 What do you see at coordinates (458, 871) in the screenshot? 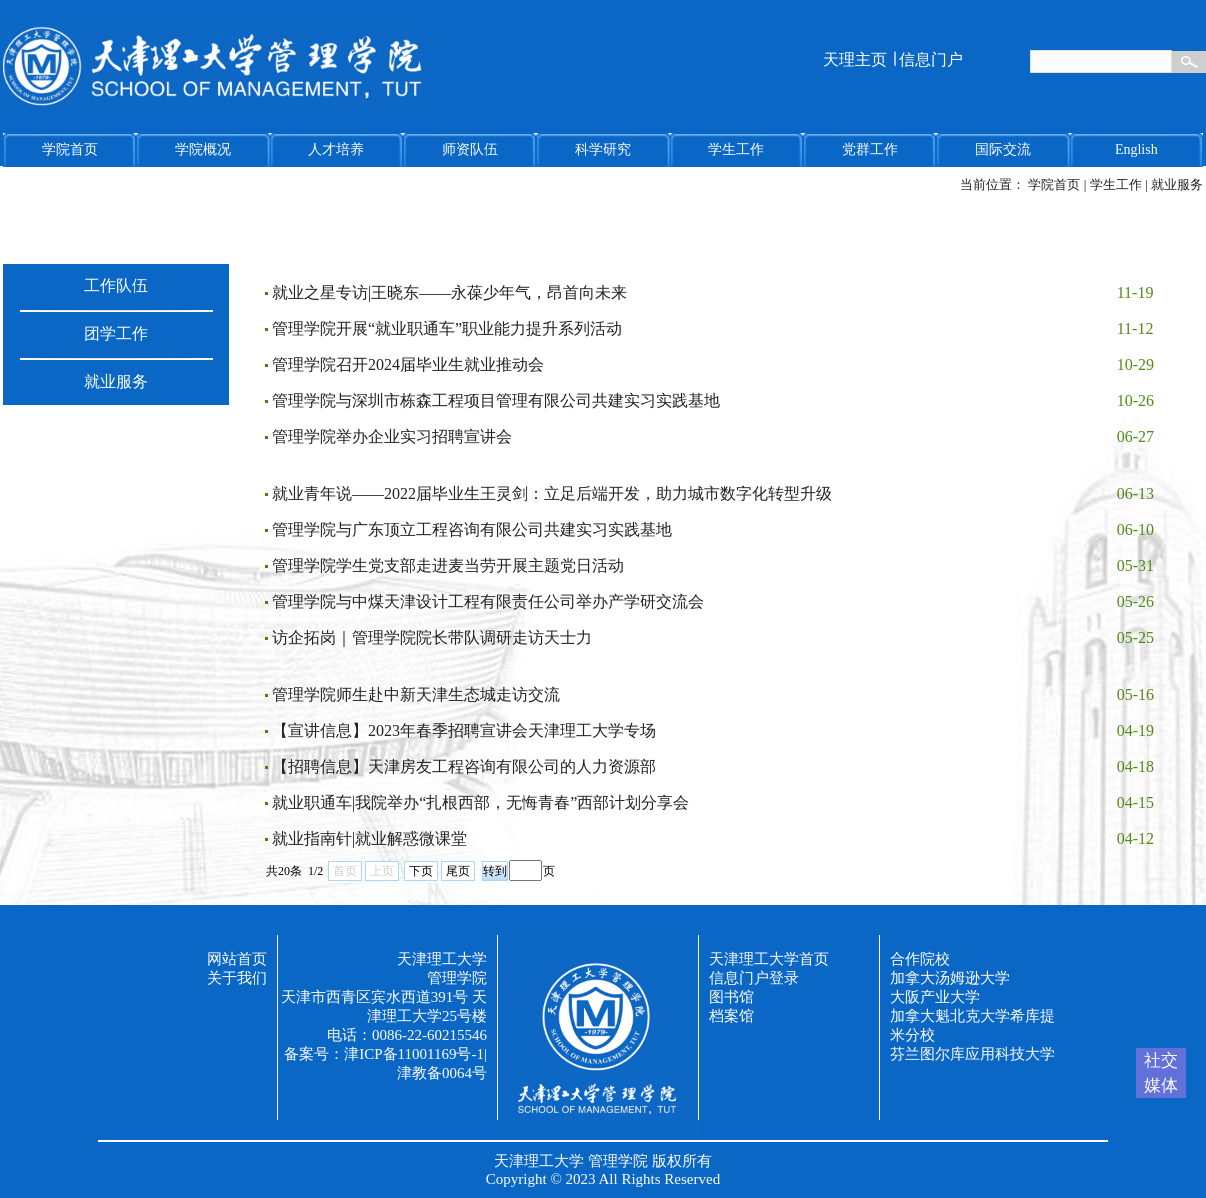
I see `尾页` at bounding box center [458, 871].